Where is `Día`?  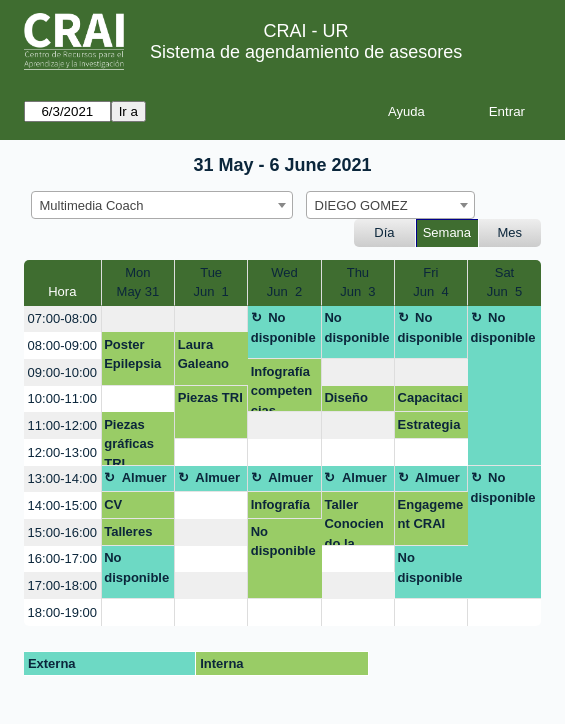
Día is located at coordinates (384, 232).